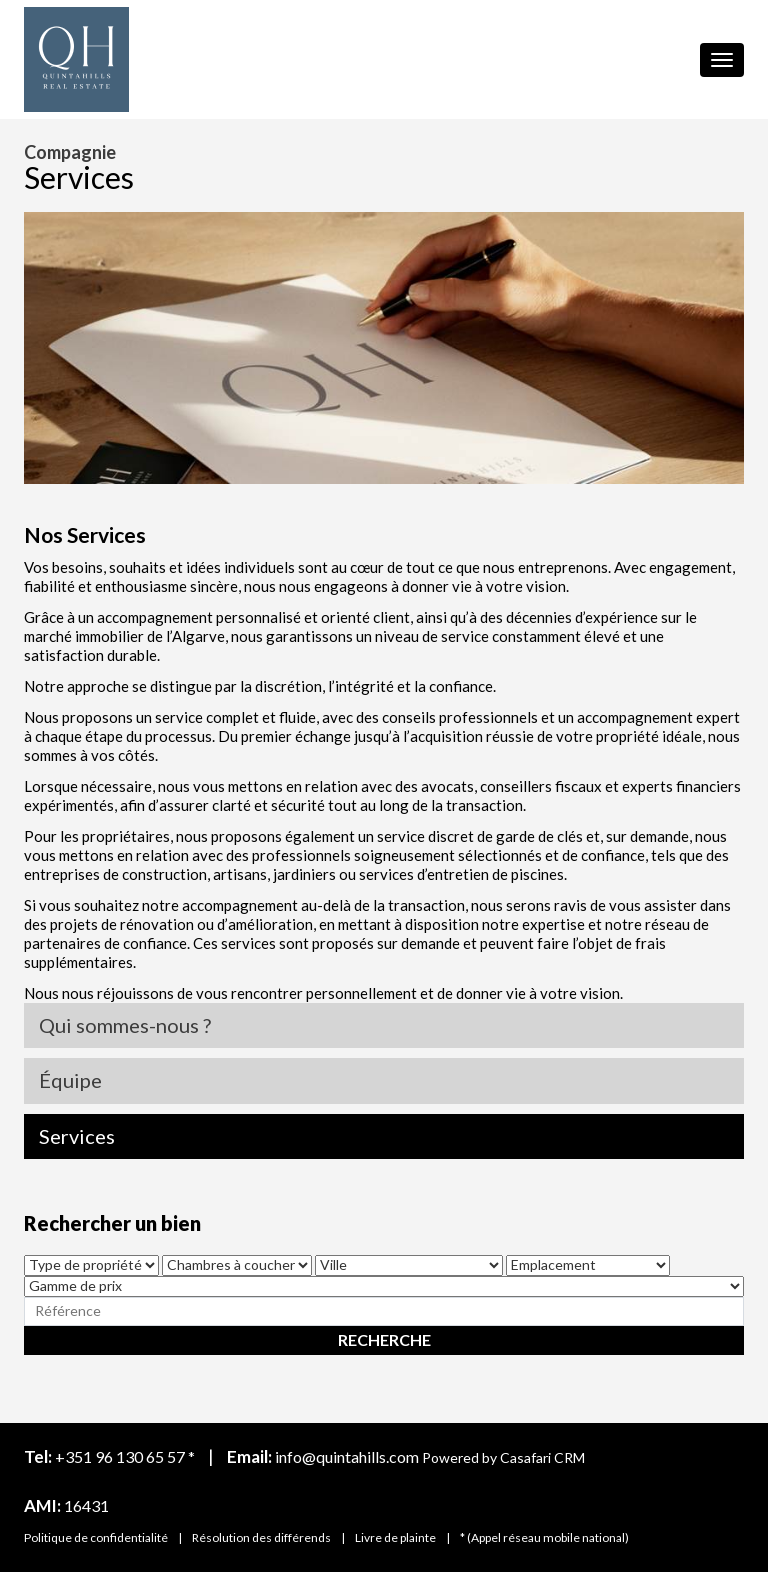 The image size is (768, 1572). What do you see at coordinates (261, 1537) in the screenshot?
I see `Résolution des différends` at bounding box center [261, 1537].